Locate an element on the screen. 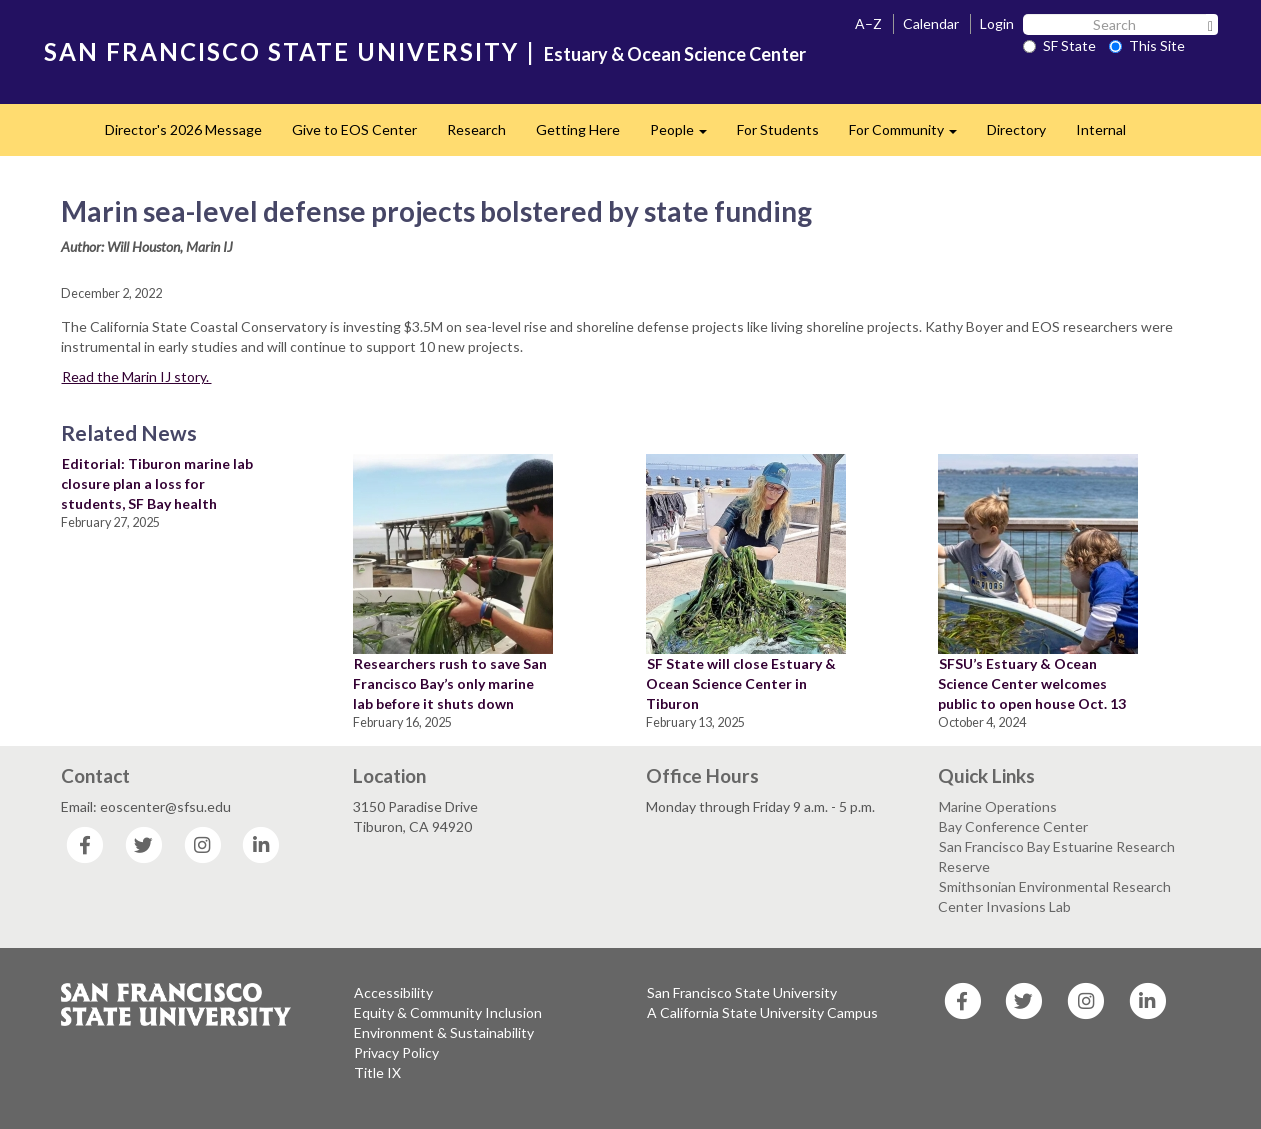  SFSU’s Estuary & Ocean Science Center welcomes public to open house Oct. 13 is located at coordinates (1032, 683).